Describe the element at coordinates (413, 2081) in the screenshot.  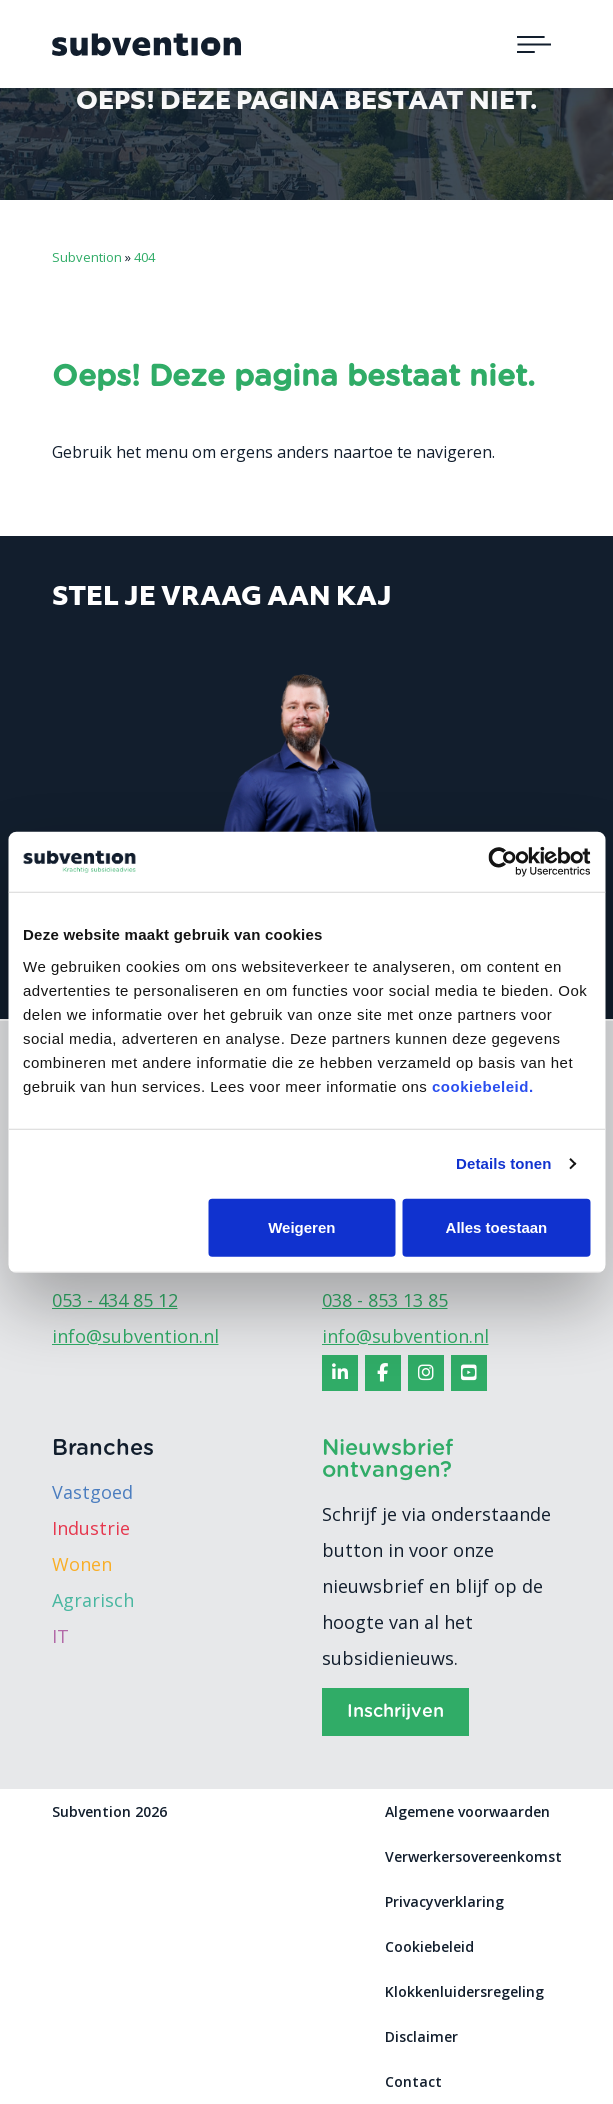
I see `Contact` at that location.